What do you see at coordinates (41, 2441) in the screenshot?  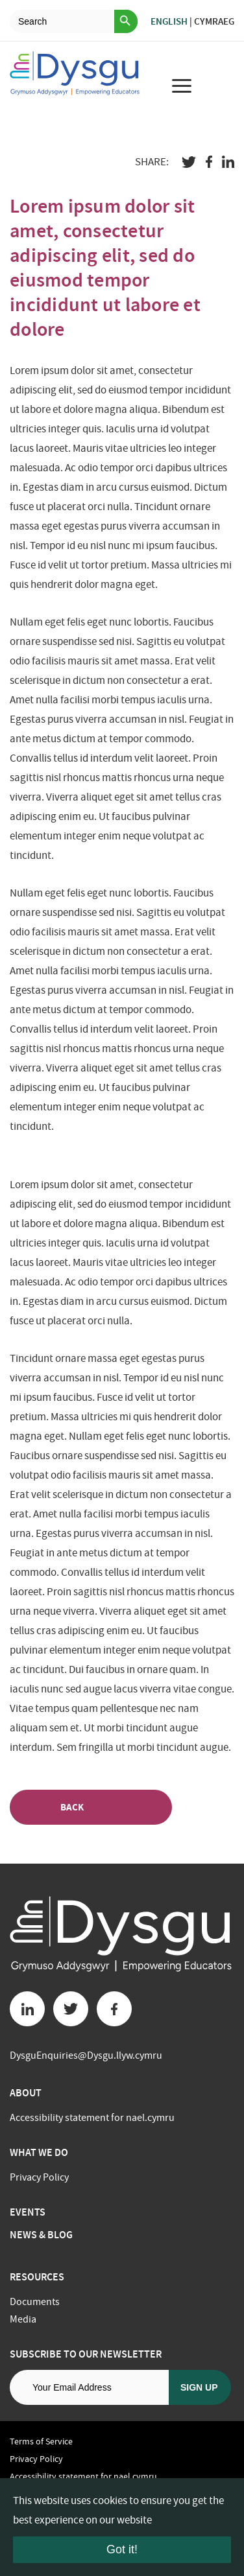 I see `Terms of Service` at bounding box center [41, 2441].